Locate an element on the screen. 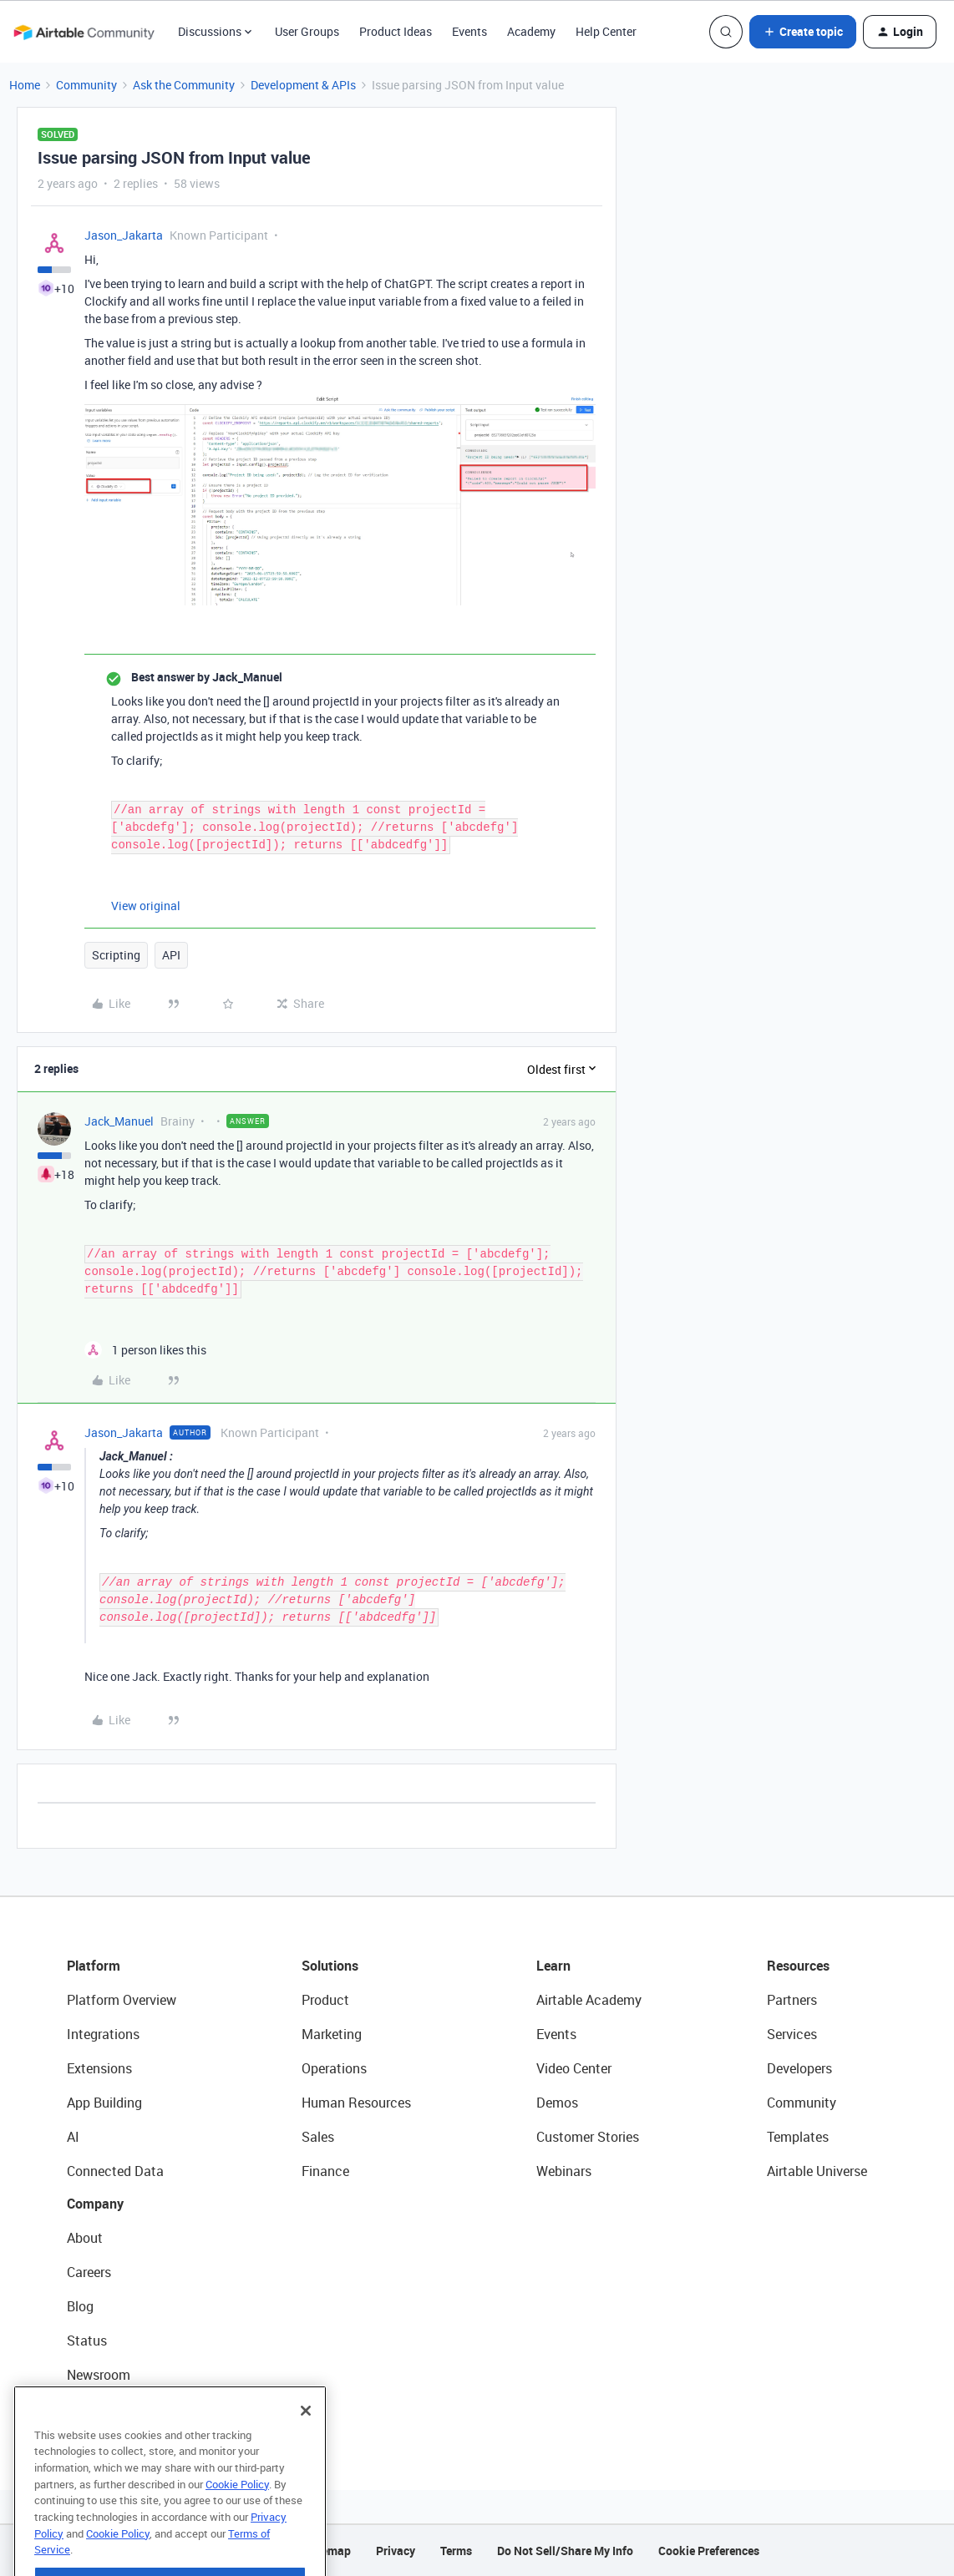 Image resolution: width=954 pixels, height=2576 pixels. Operations is located at coordinates (334, 2068).